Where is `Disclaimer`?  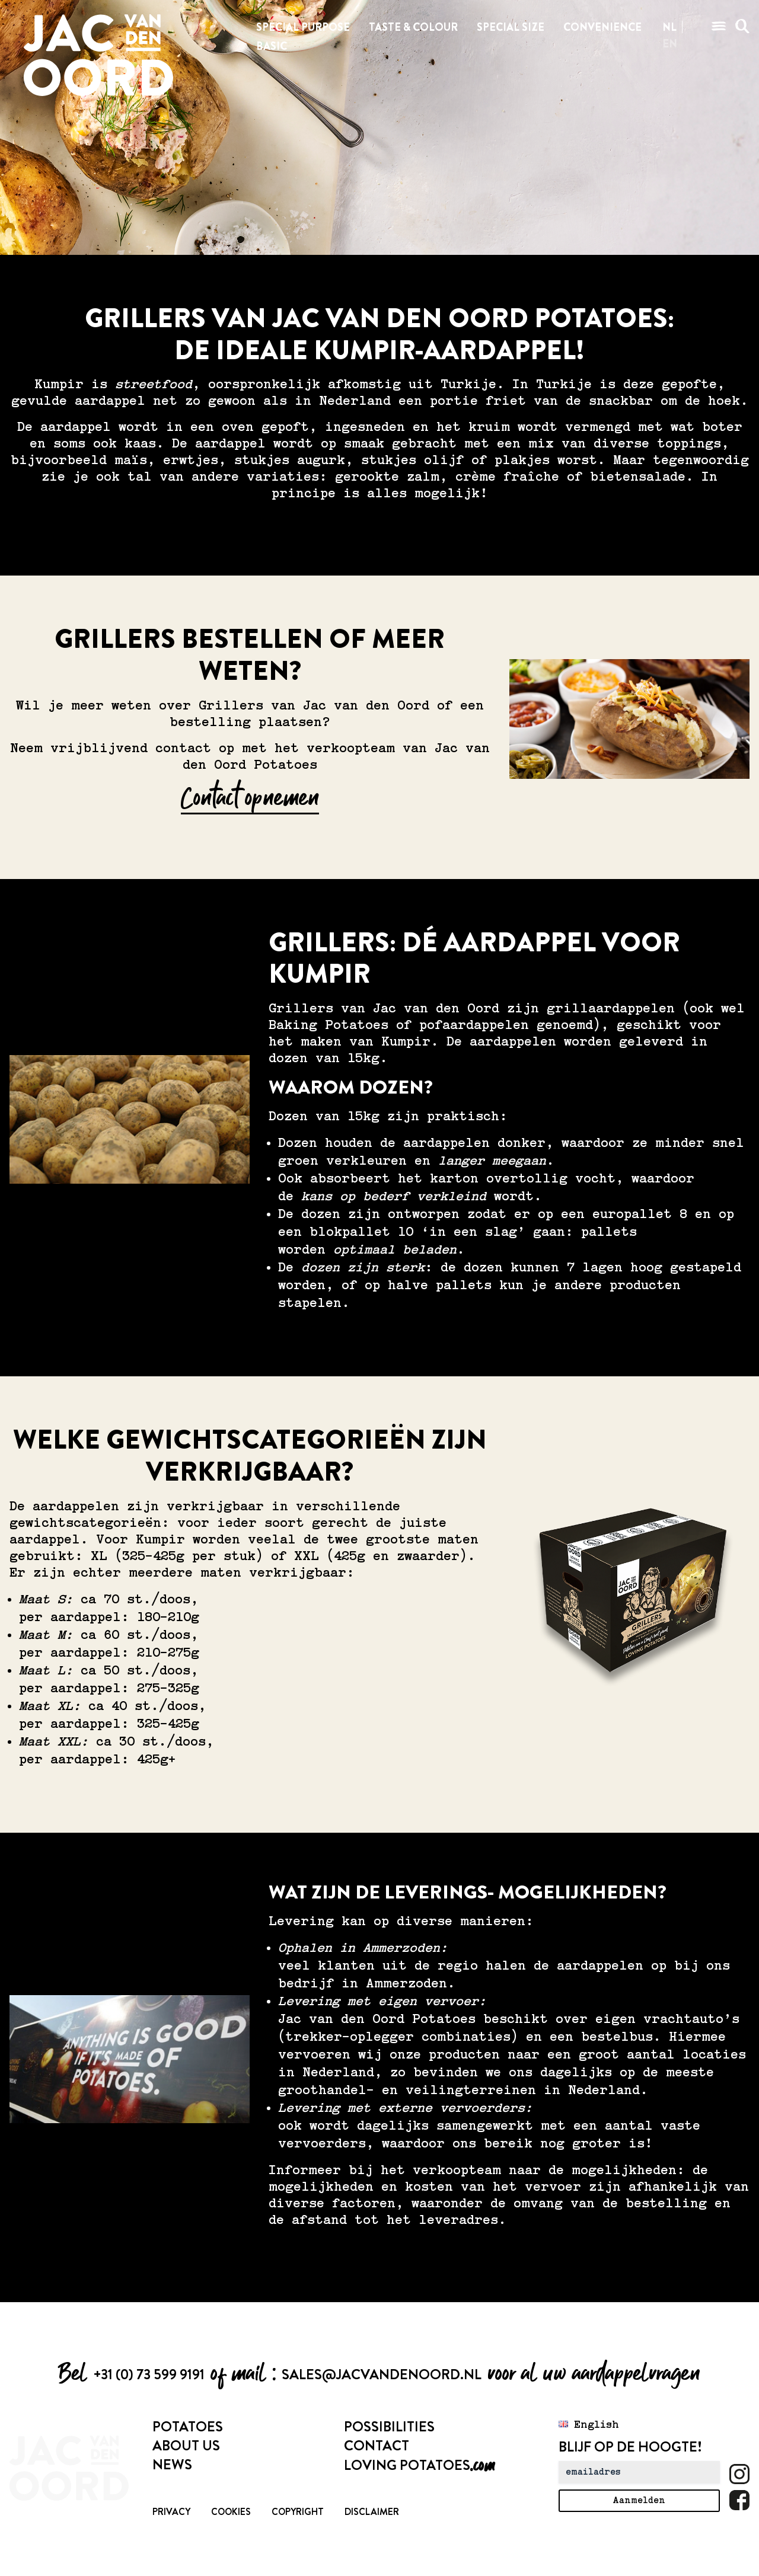 Disclaimer is located at coordinates (372, 2512).